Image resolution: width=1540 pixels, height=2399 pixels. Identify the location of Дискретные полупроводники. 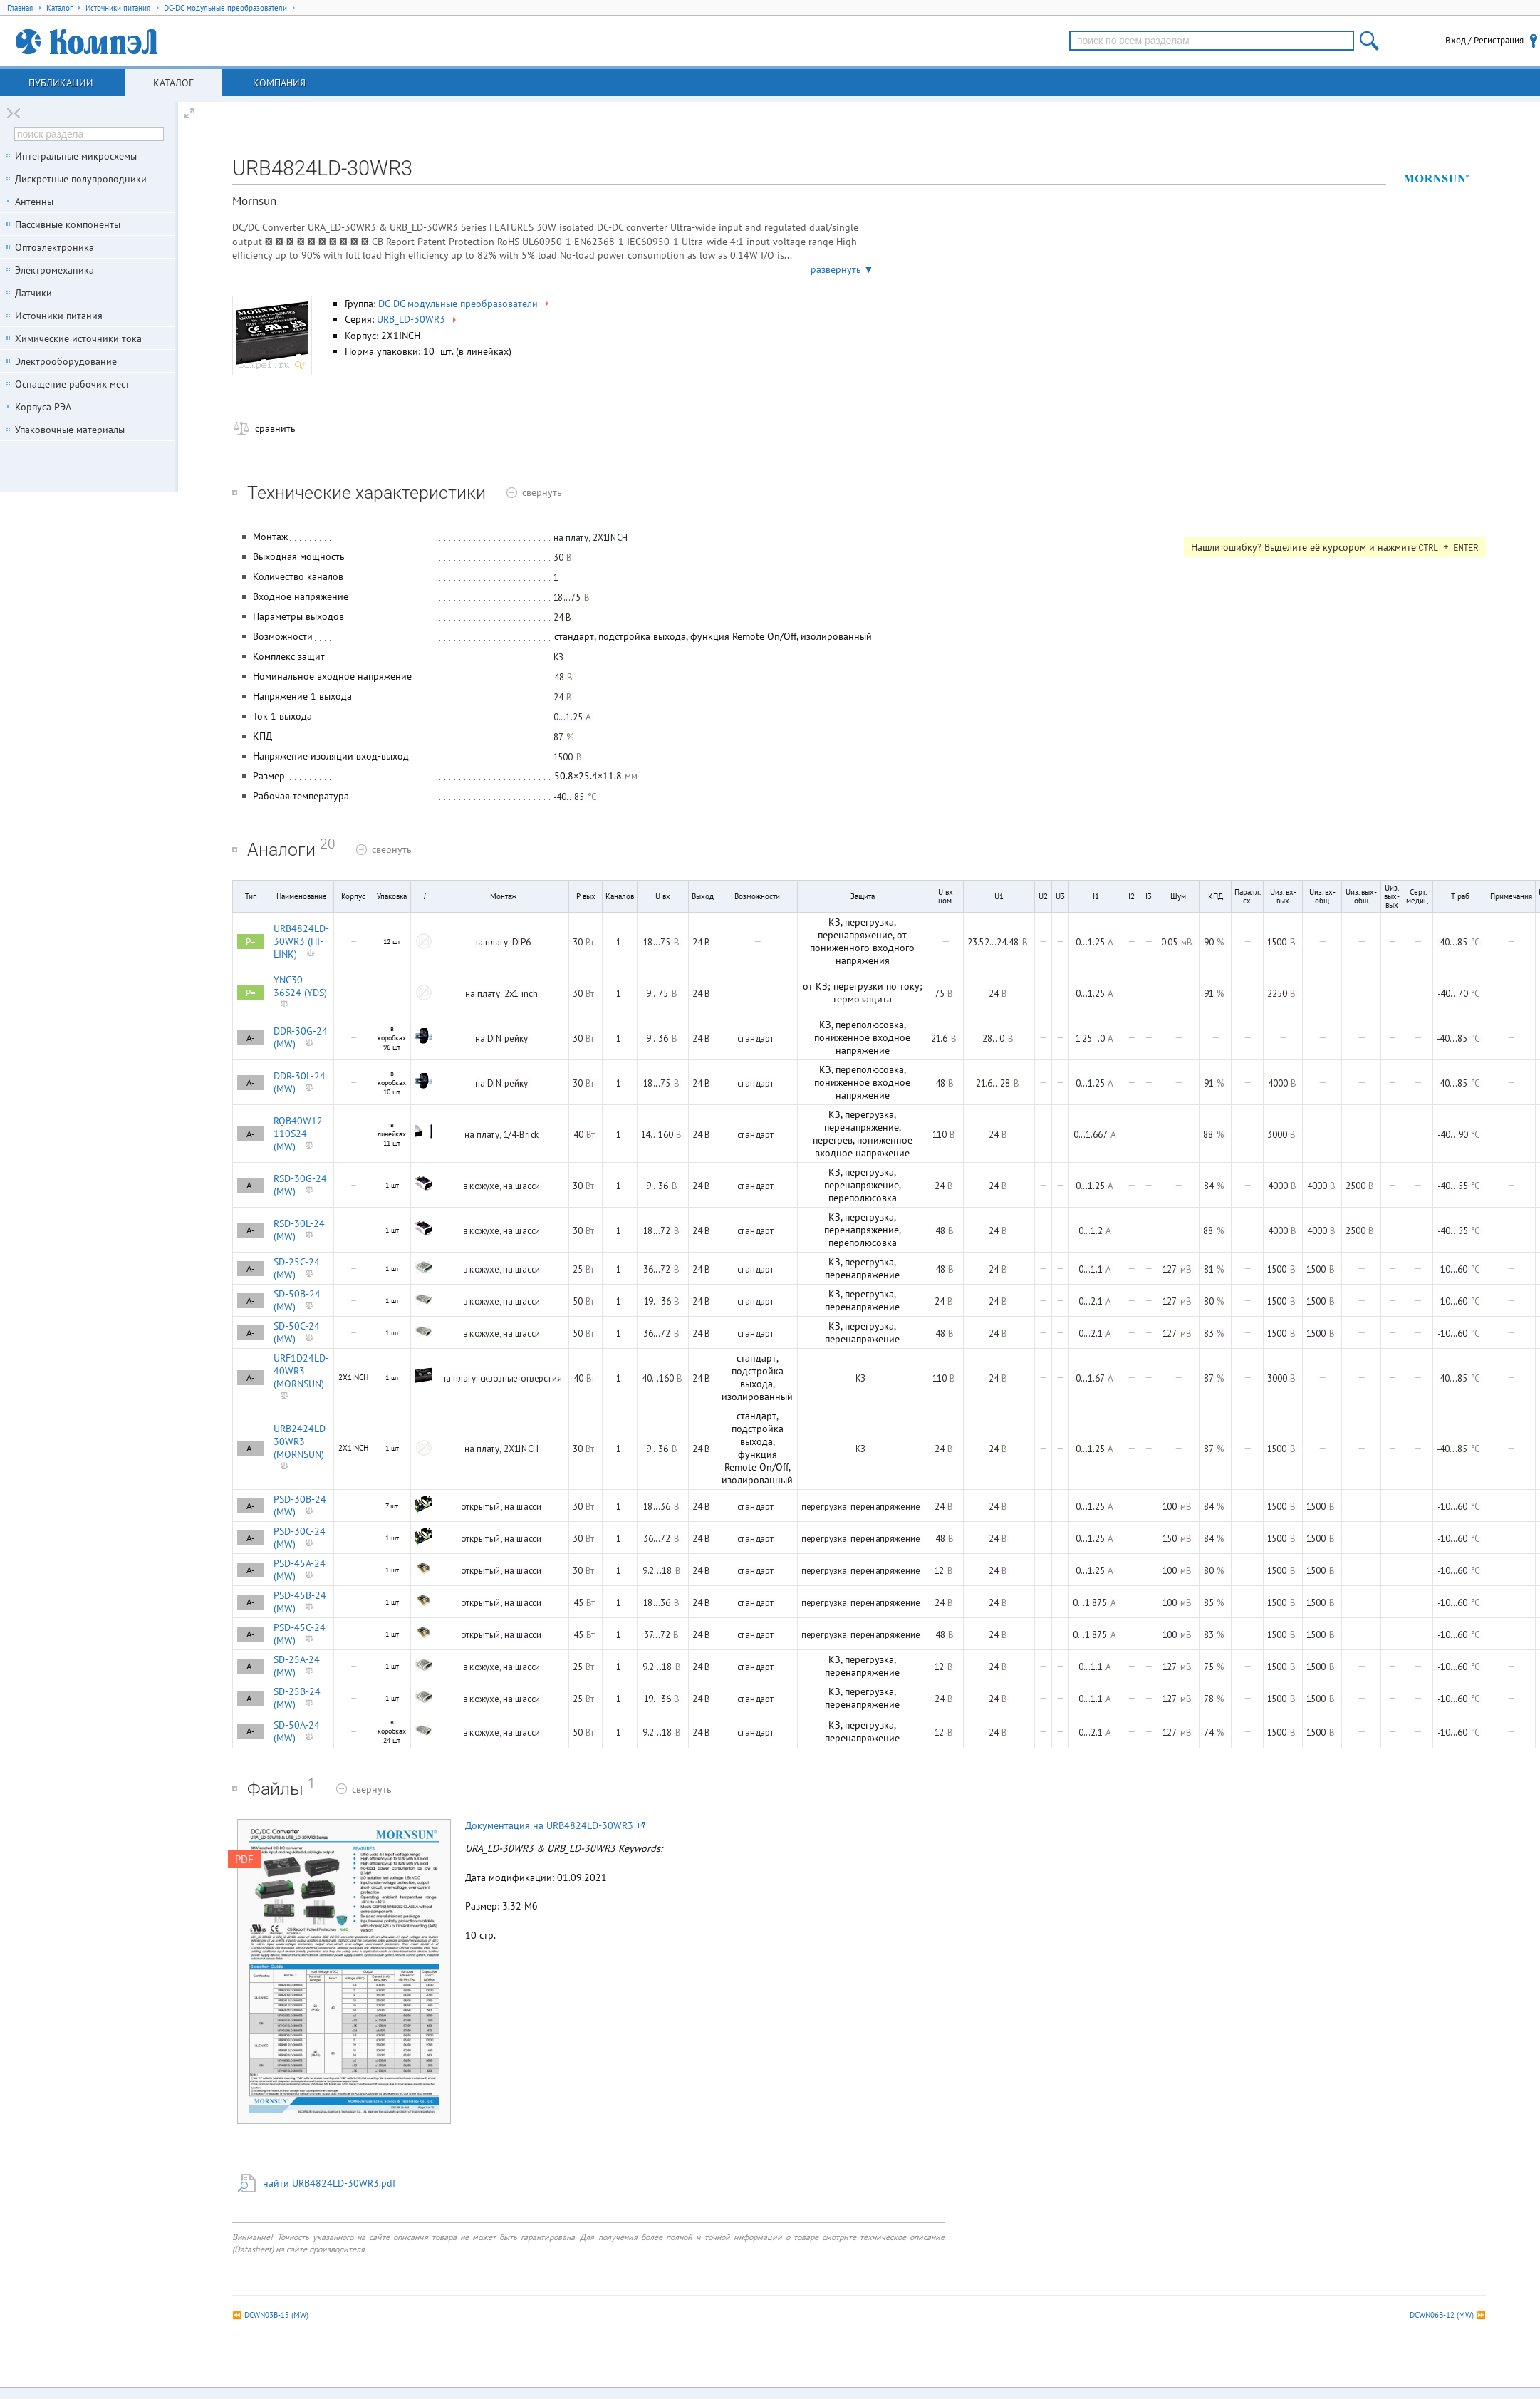
(81, 178).